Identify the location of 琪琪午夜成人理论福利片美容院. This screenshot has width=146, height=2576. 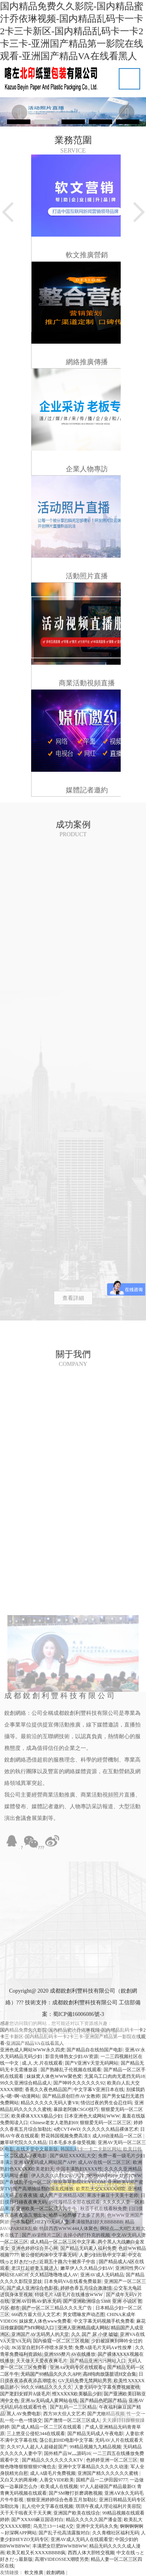
(108, 2506).